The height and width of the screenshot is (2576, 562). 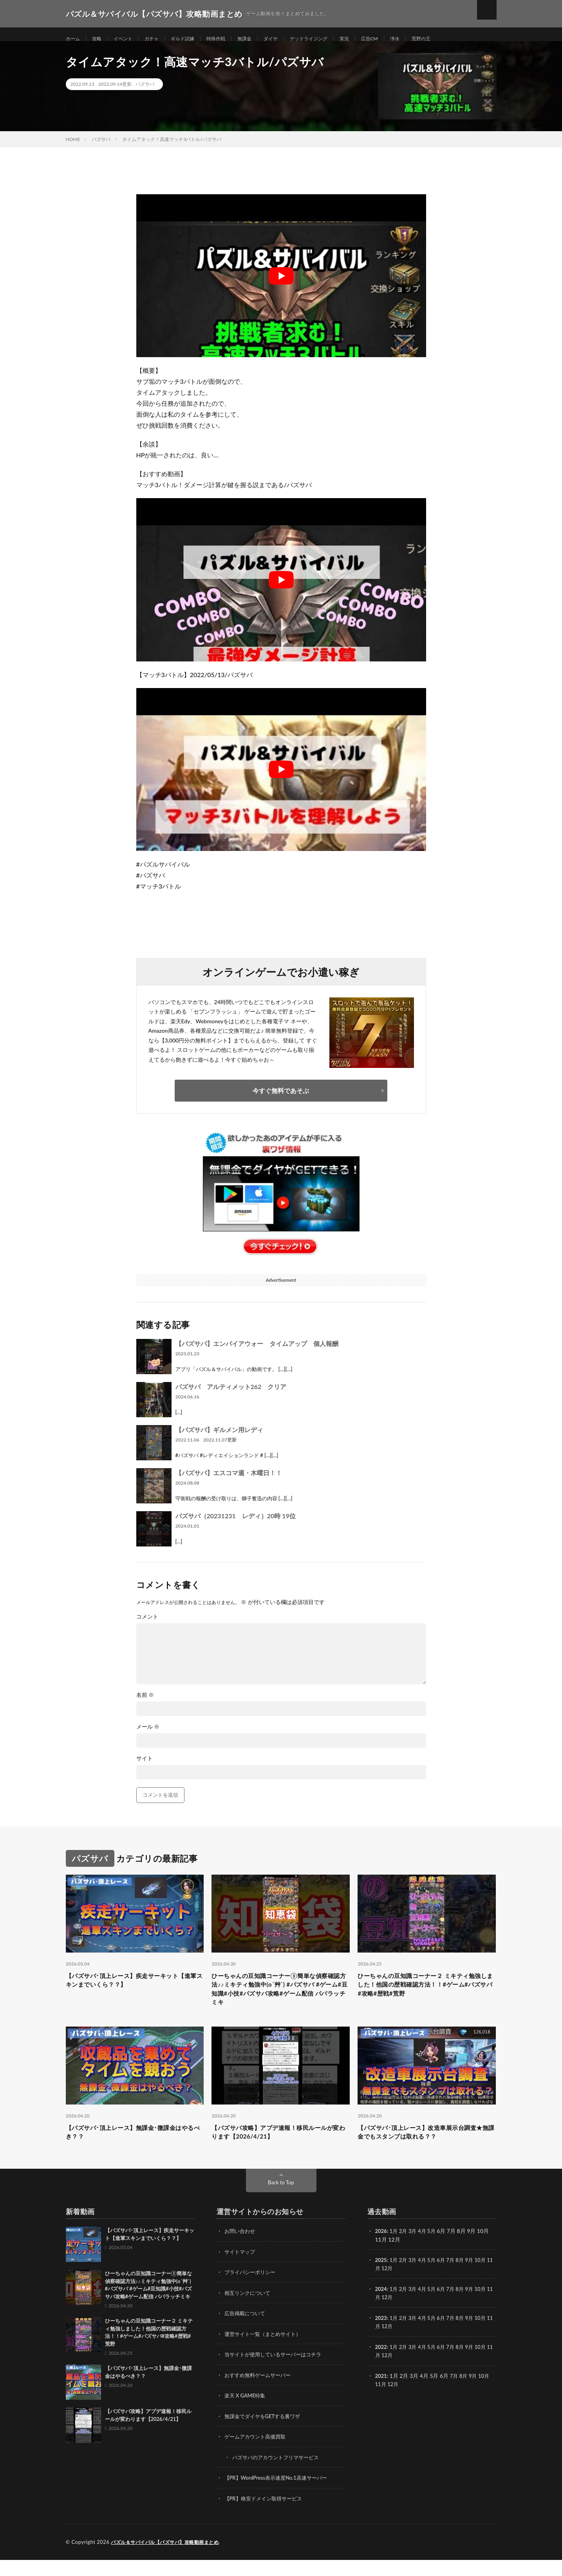 What do you see at coordinates (144, 1768) in the screenshot?
I see `サイト` at bounding box center [144, 1768].